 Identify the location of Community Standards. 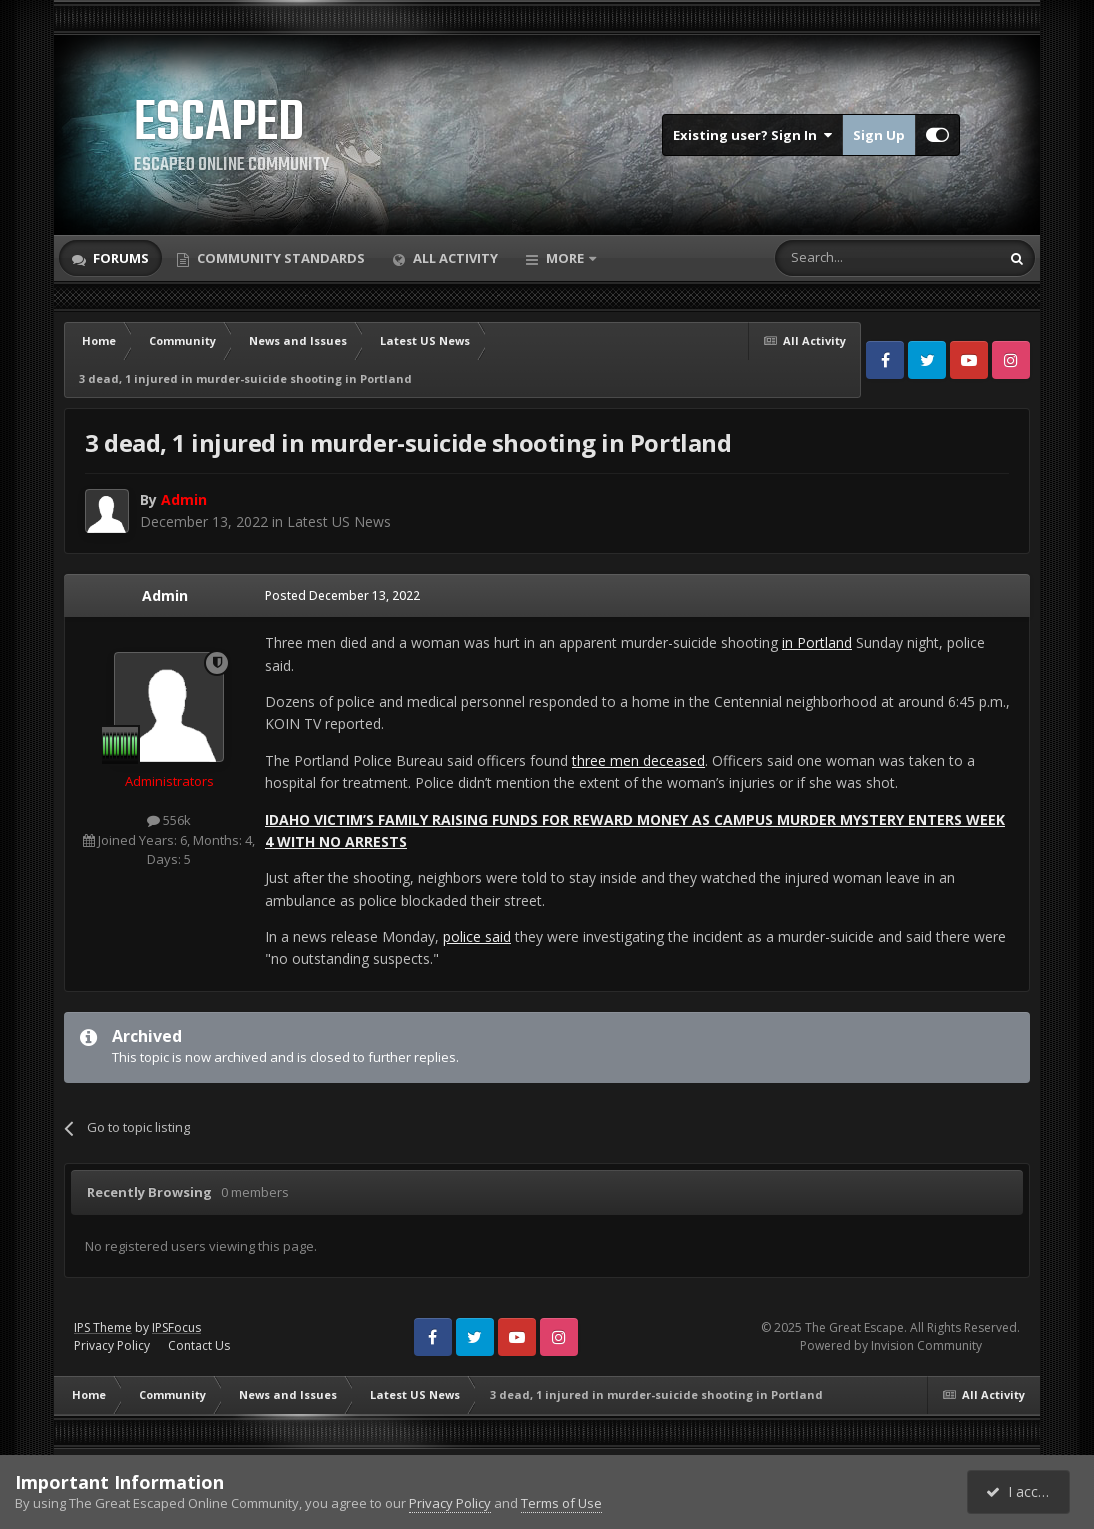
(279, 258).